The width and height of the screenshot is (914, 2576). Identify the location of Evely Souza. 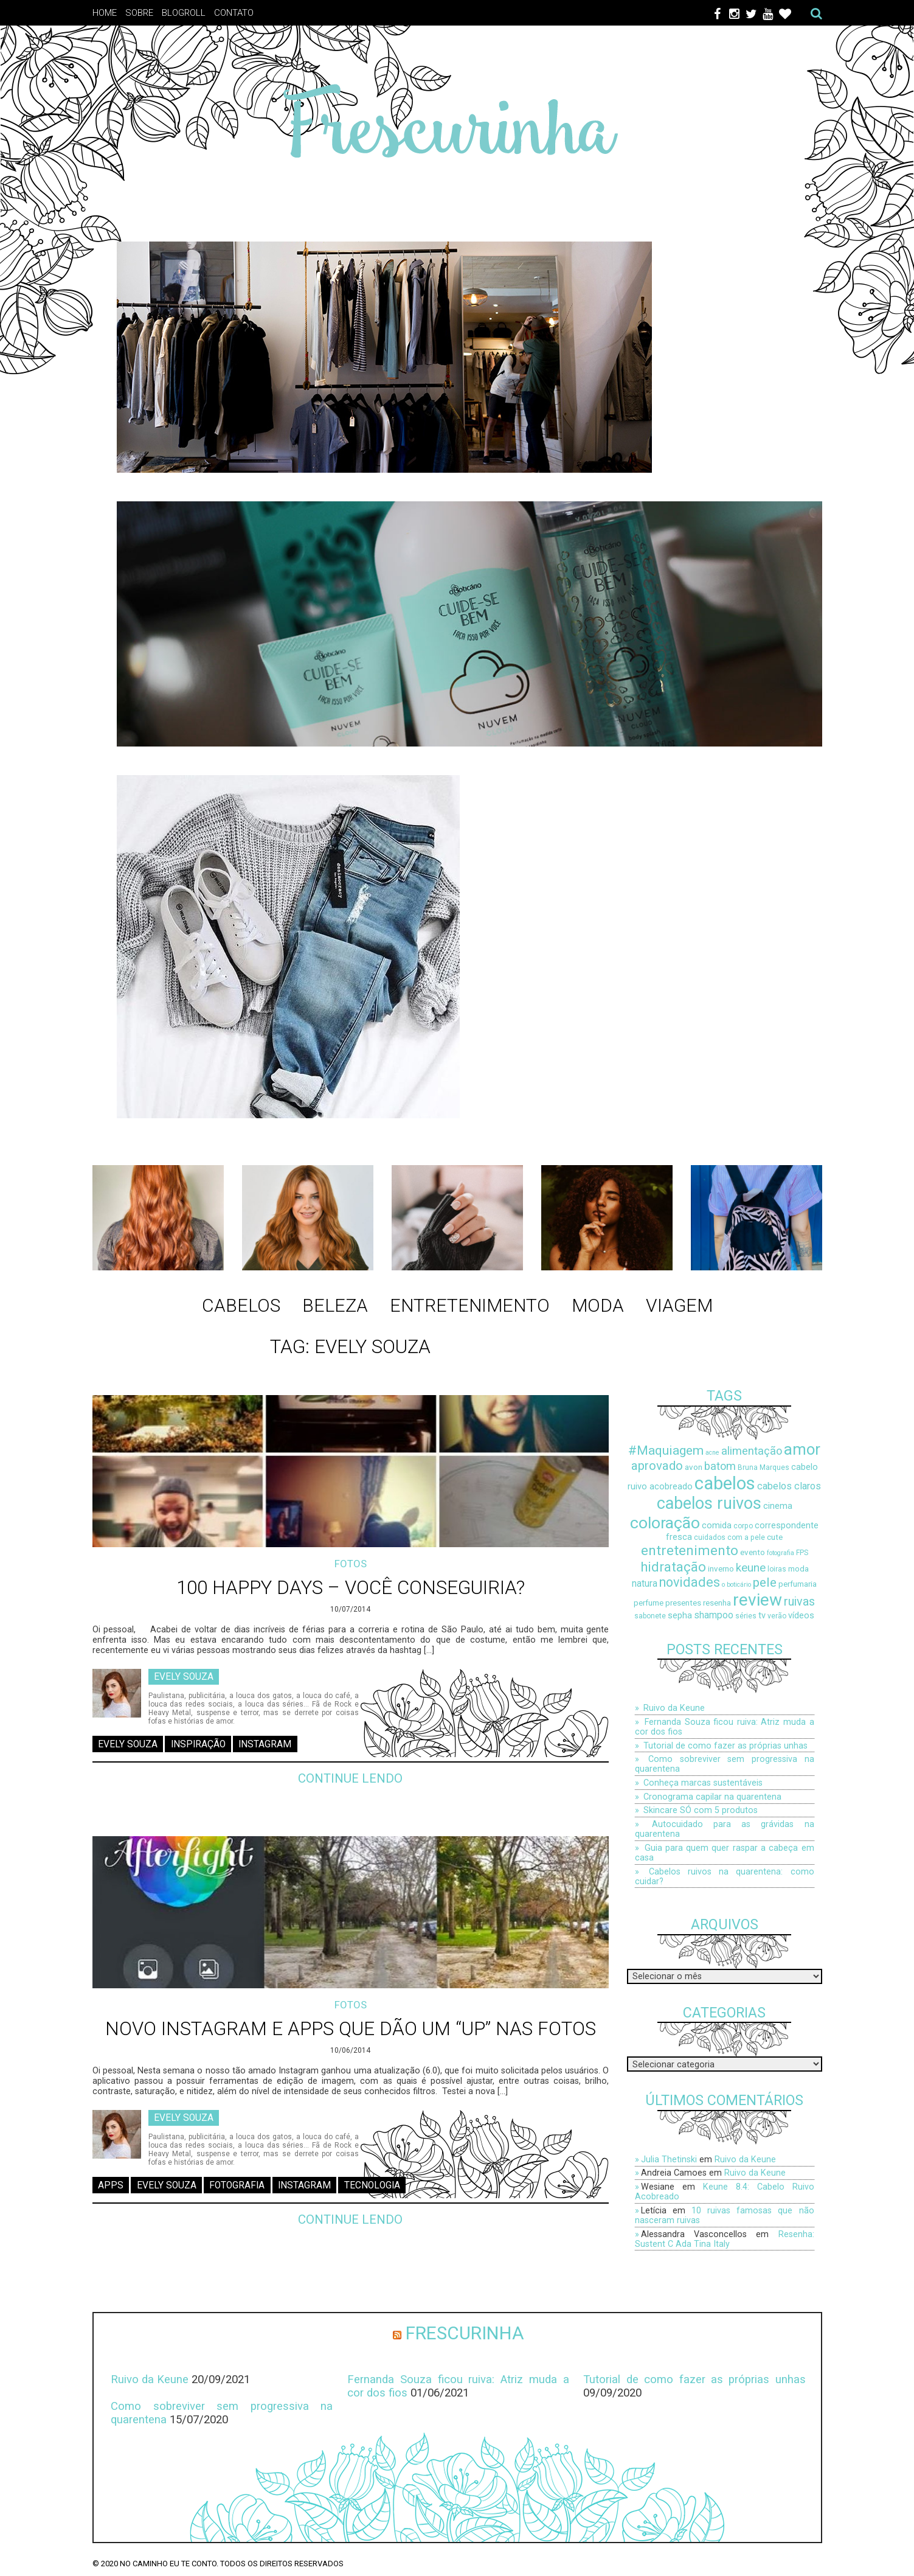
(183, 1676).